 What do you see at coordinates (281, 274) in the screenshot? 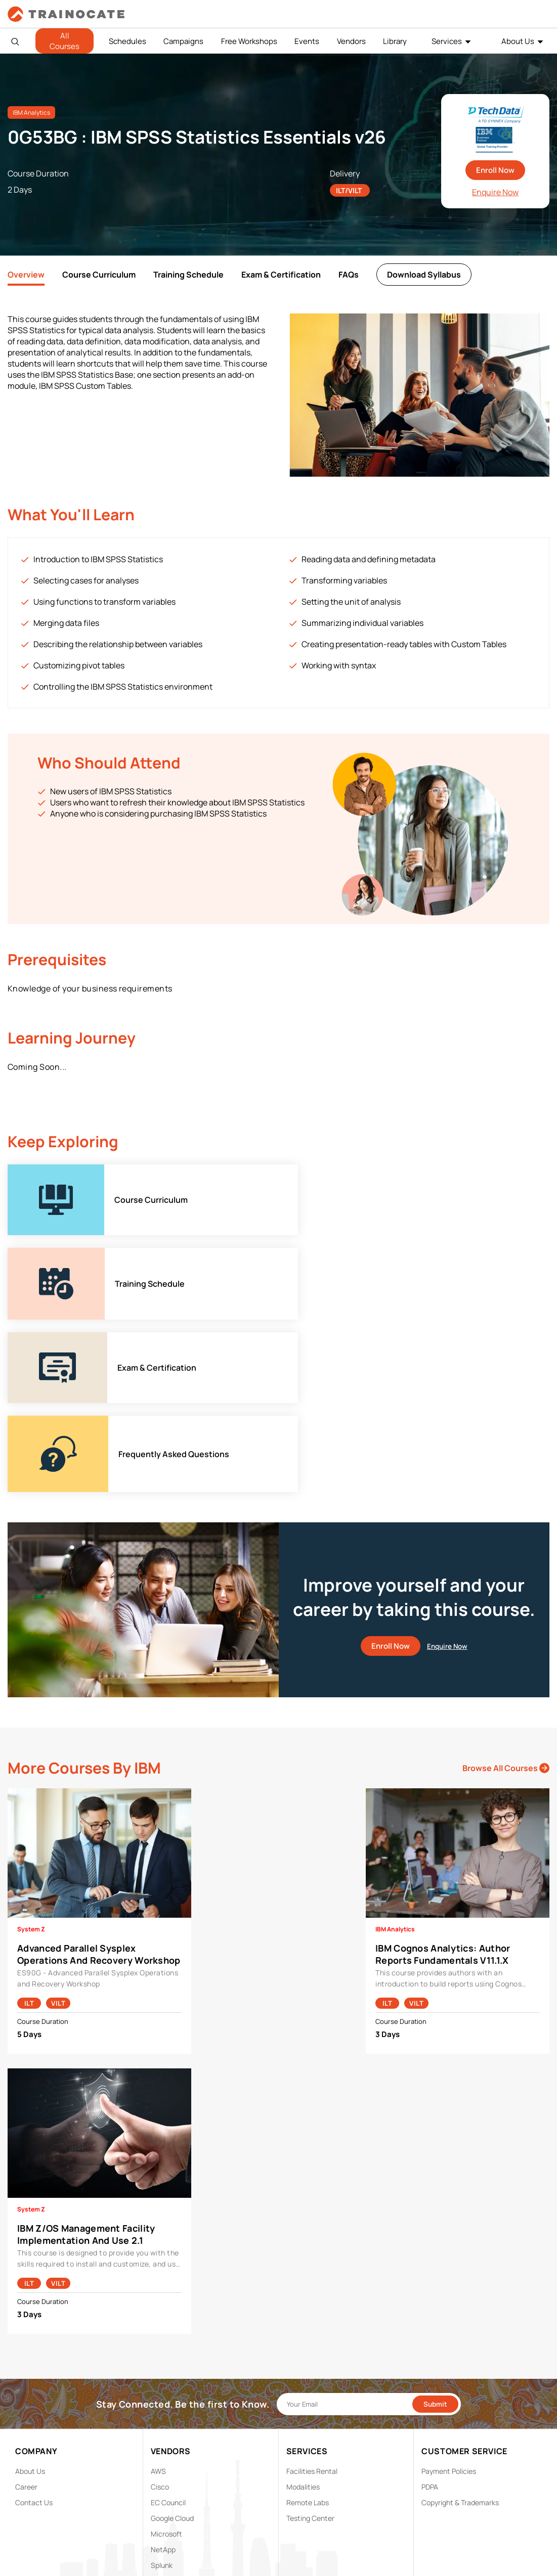
I see `Exam & Certification` at bounding box center [281, 274].